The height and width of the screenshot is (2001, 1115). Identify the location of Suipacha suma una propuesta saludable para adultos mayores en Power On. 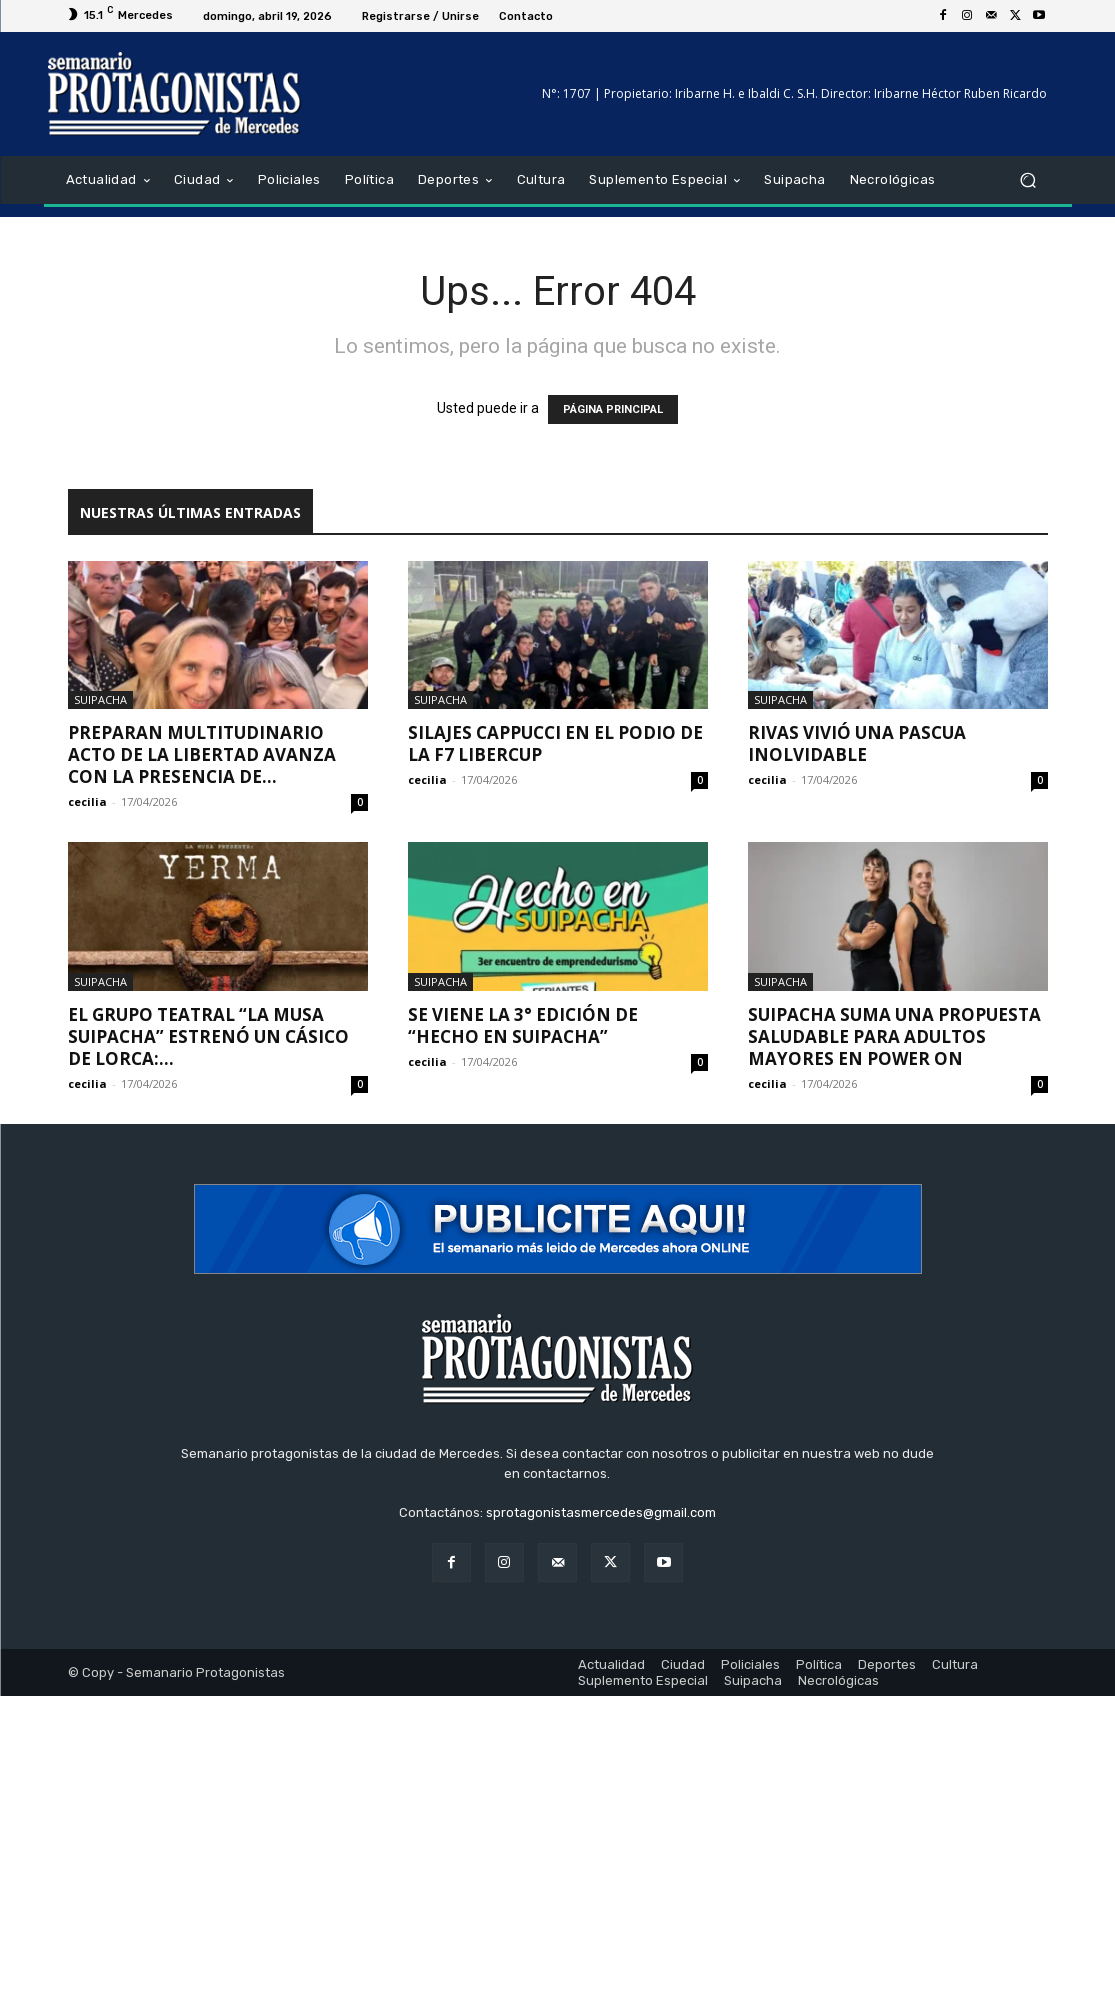
(894, 1036).